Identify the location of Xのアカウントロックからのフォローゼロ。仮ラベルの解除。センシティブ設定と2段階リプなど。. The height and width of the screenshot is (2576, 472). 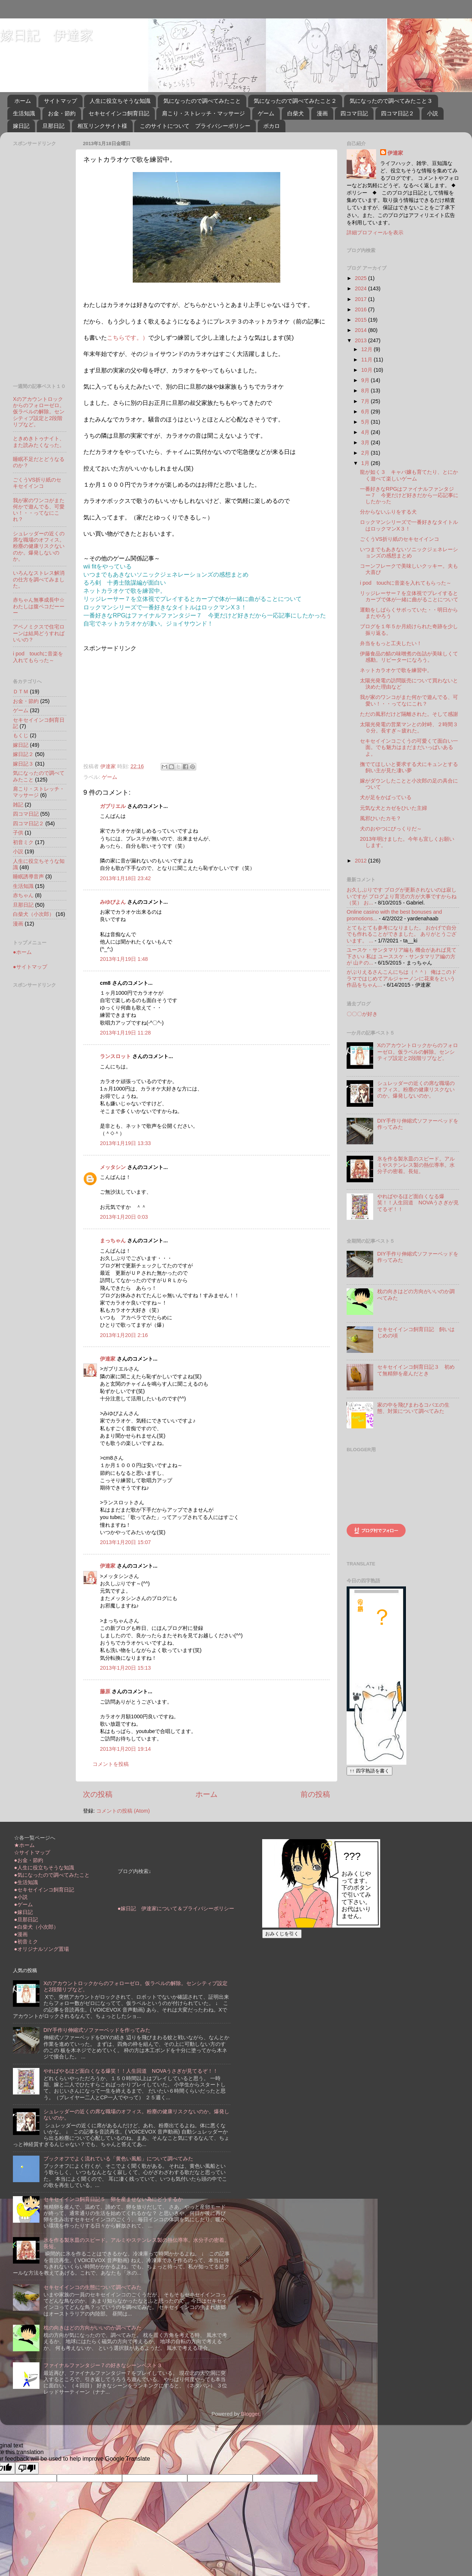
(39, 411).